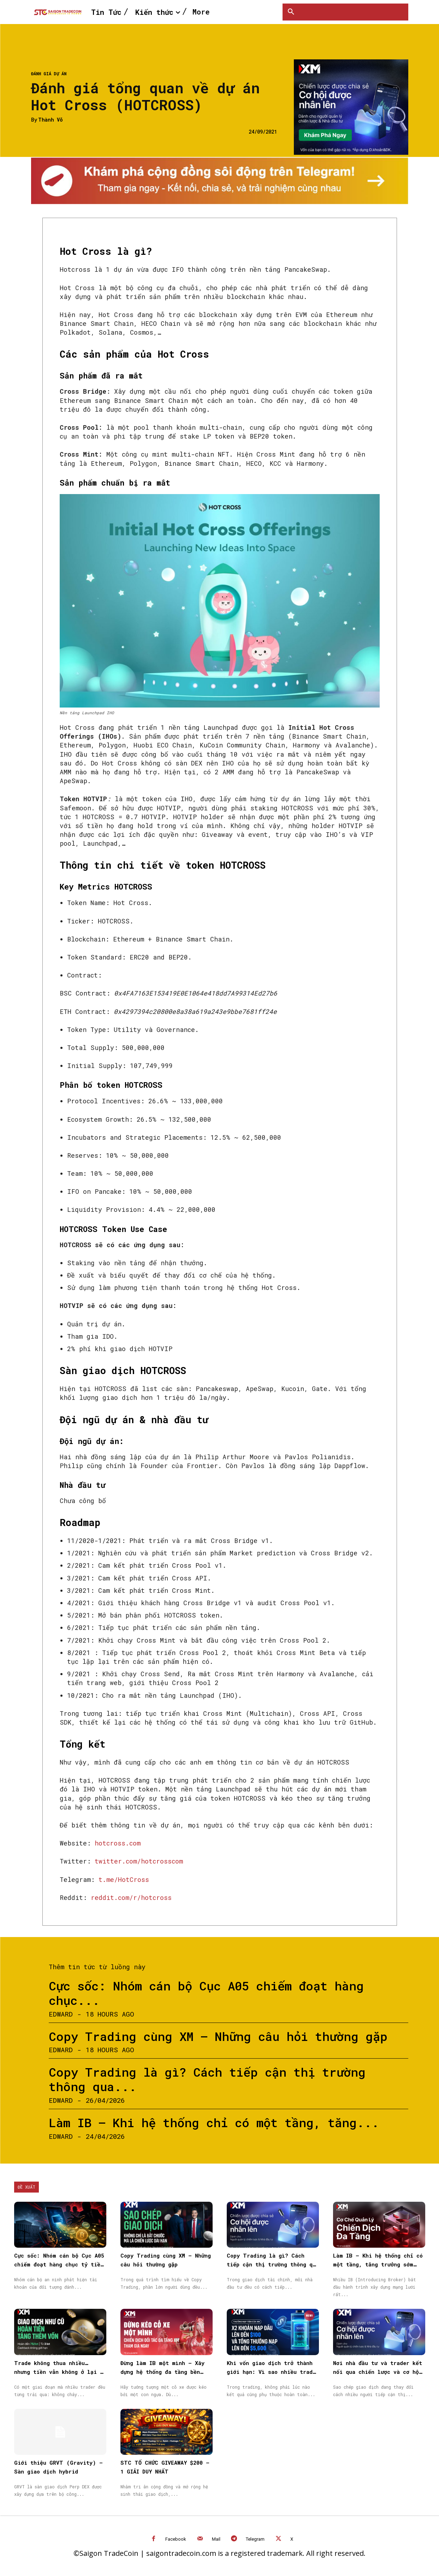 The image size is (439, 2576). What do you see at coordinates (116, 1843) in the screenshot?
I see `hotcross.com` at bounding box center [116, 1843].